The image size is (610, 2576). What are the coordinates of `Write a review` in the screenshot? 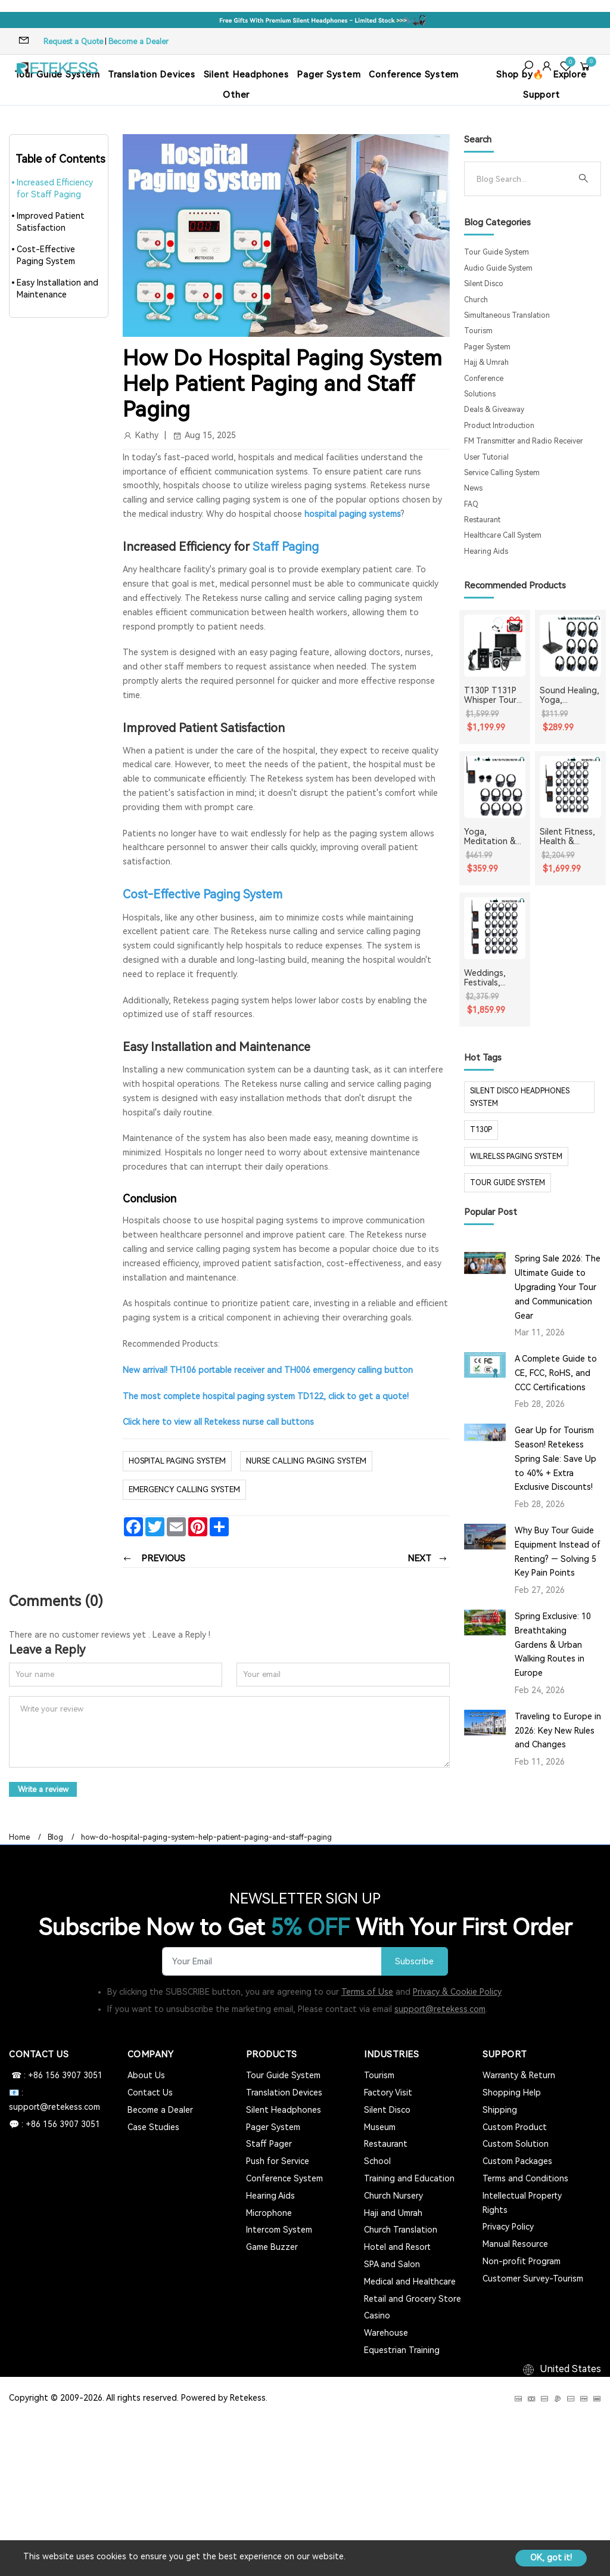 It's located at (43, 1788).